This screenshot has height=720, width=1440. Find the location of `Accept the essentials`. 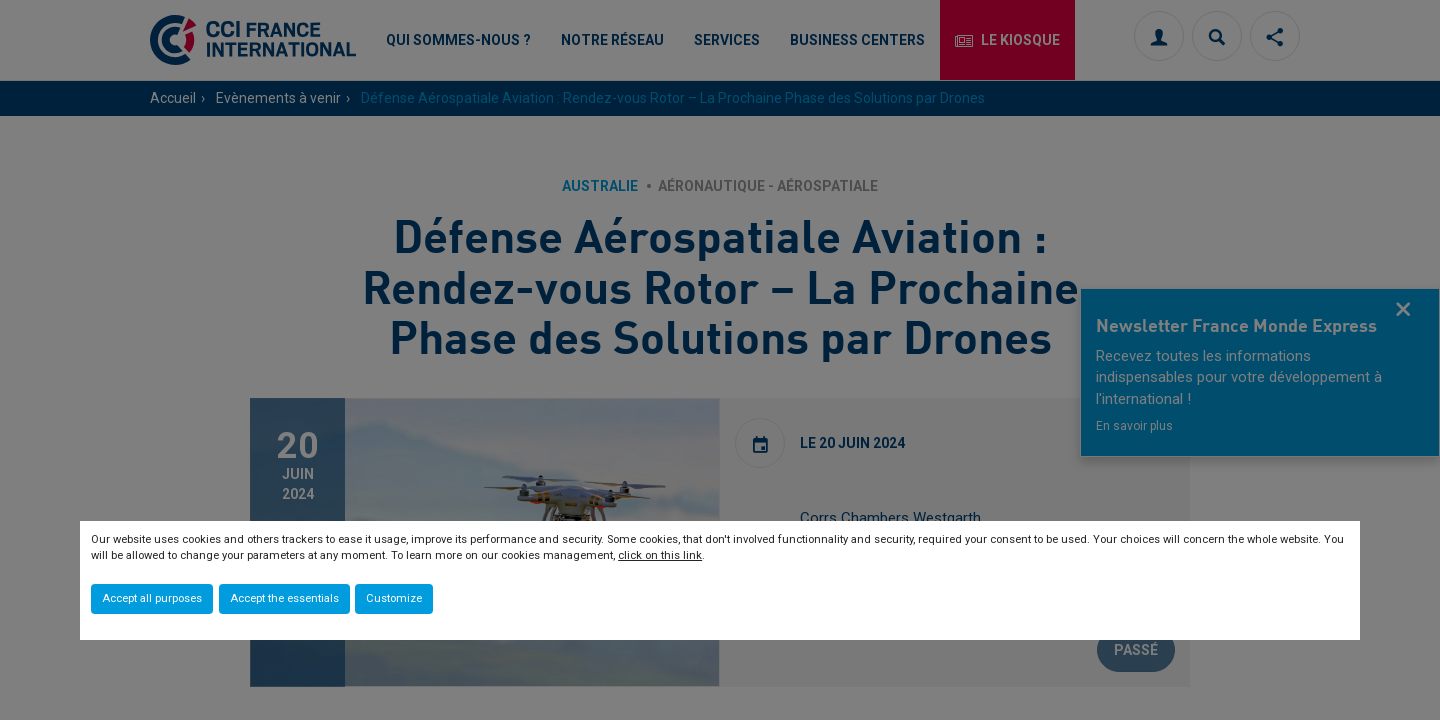

Accept the essentials is located at coordinates (284, 598).